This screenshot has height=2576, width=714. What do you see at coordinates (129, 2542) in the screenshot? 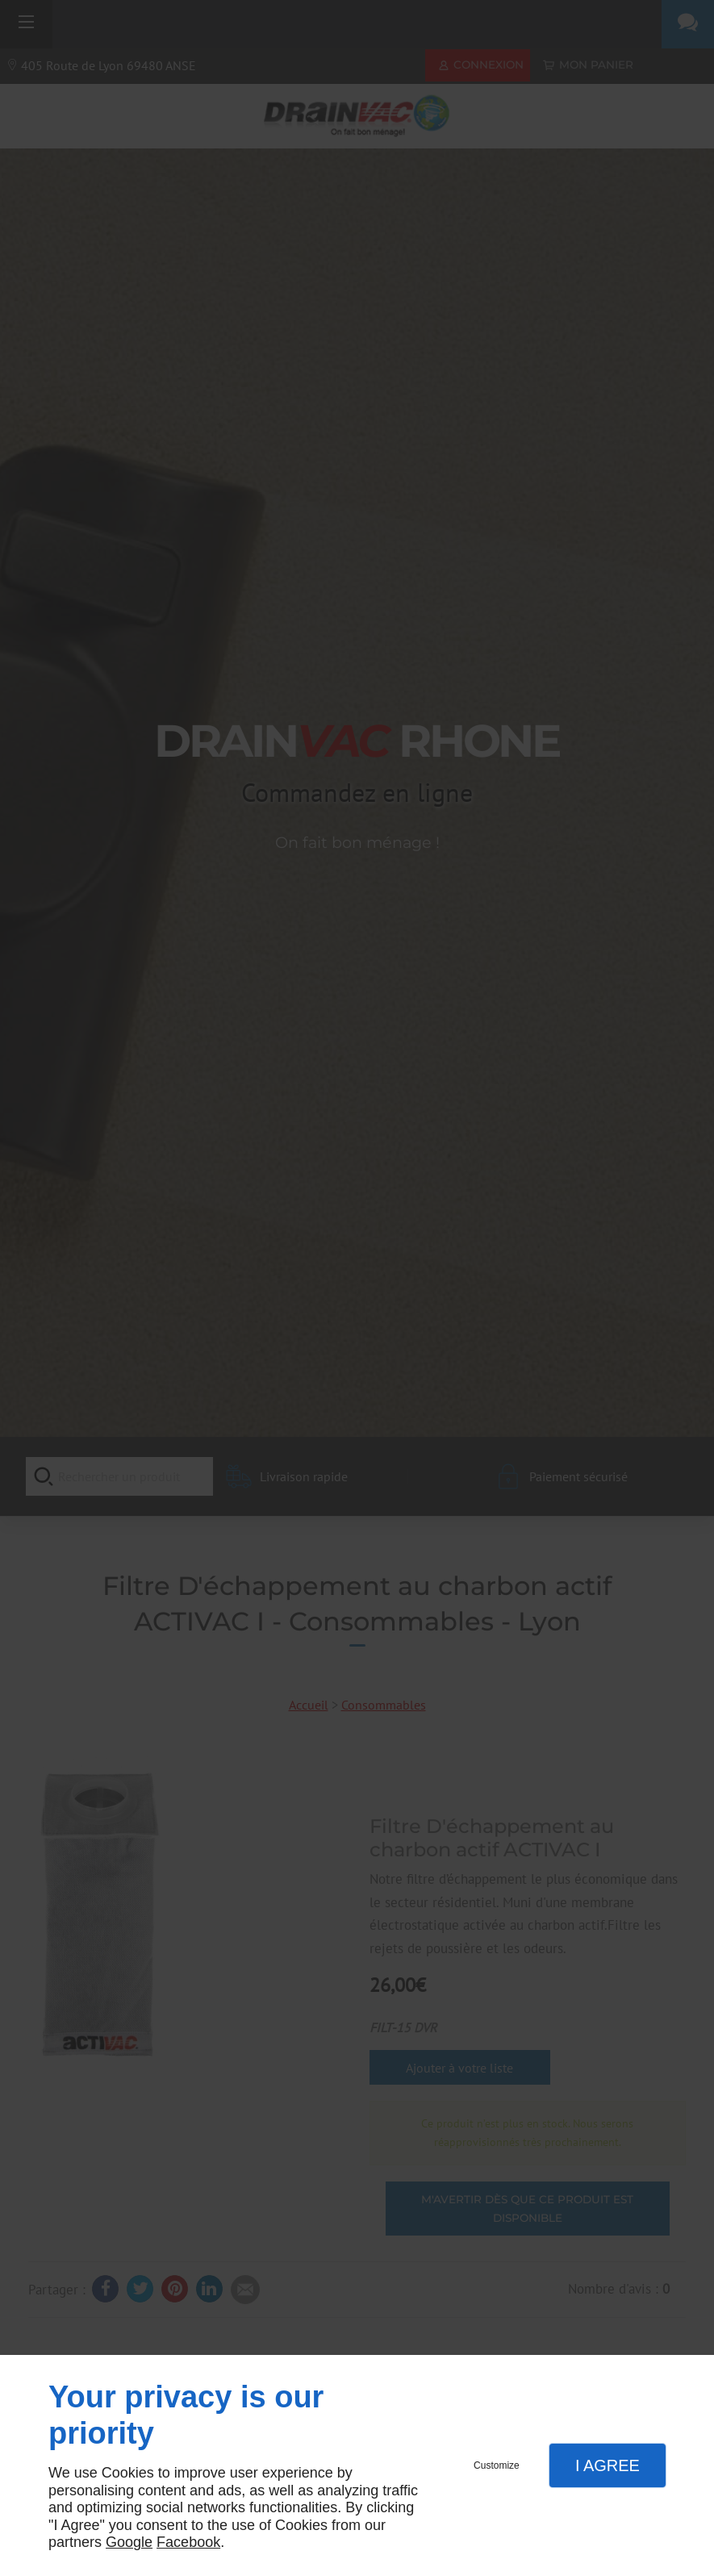
I see `Google` at bounding box center [129, 2542].